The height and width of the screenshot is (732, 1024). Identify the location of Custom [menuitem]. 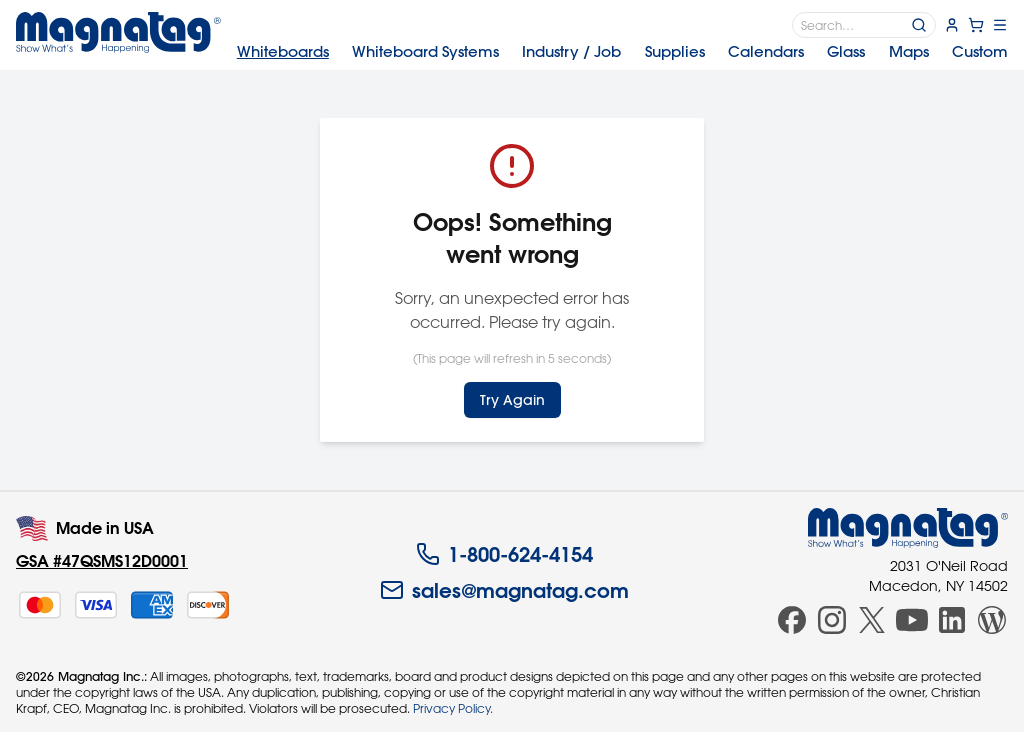
(980, 51).